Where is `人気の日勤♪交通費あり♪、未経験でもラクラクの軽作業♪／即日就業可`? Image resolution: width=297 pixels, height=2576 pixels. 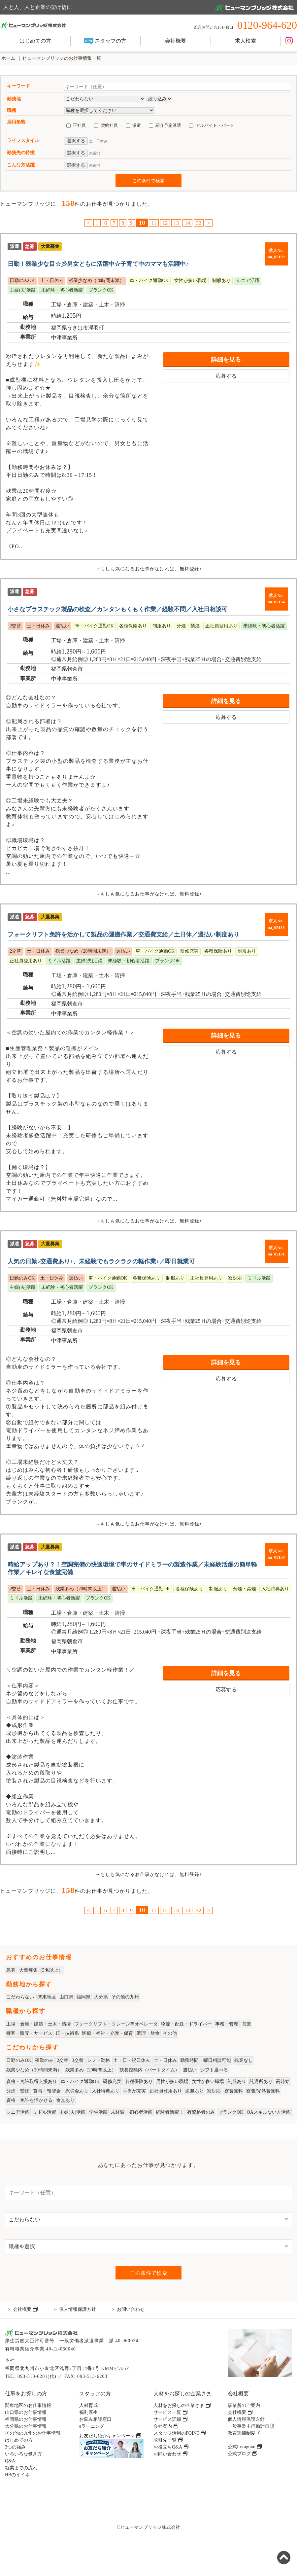 人気の日勤♪交通費あり♪、未経験でもラクラクの軽作業♪／即日就業可 is located at coordinates (101, 1261).